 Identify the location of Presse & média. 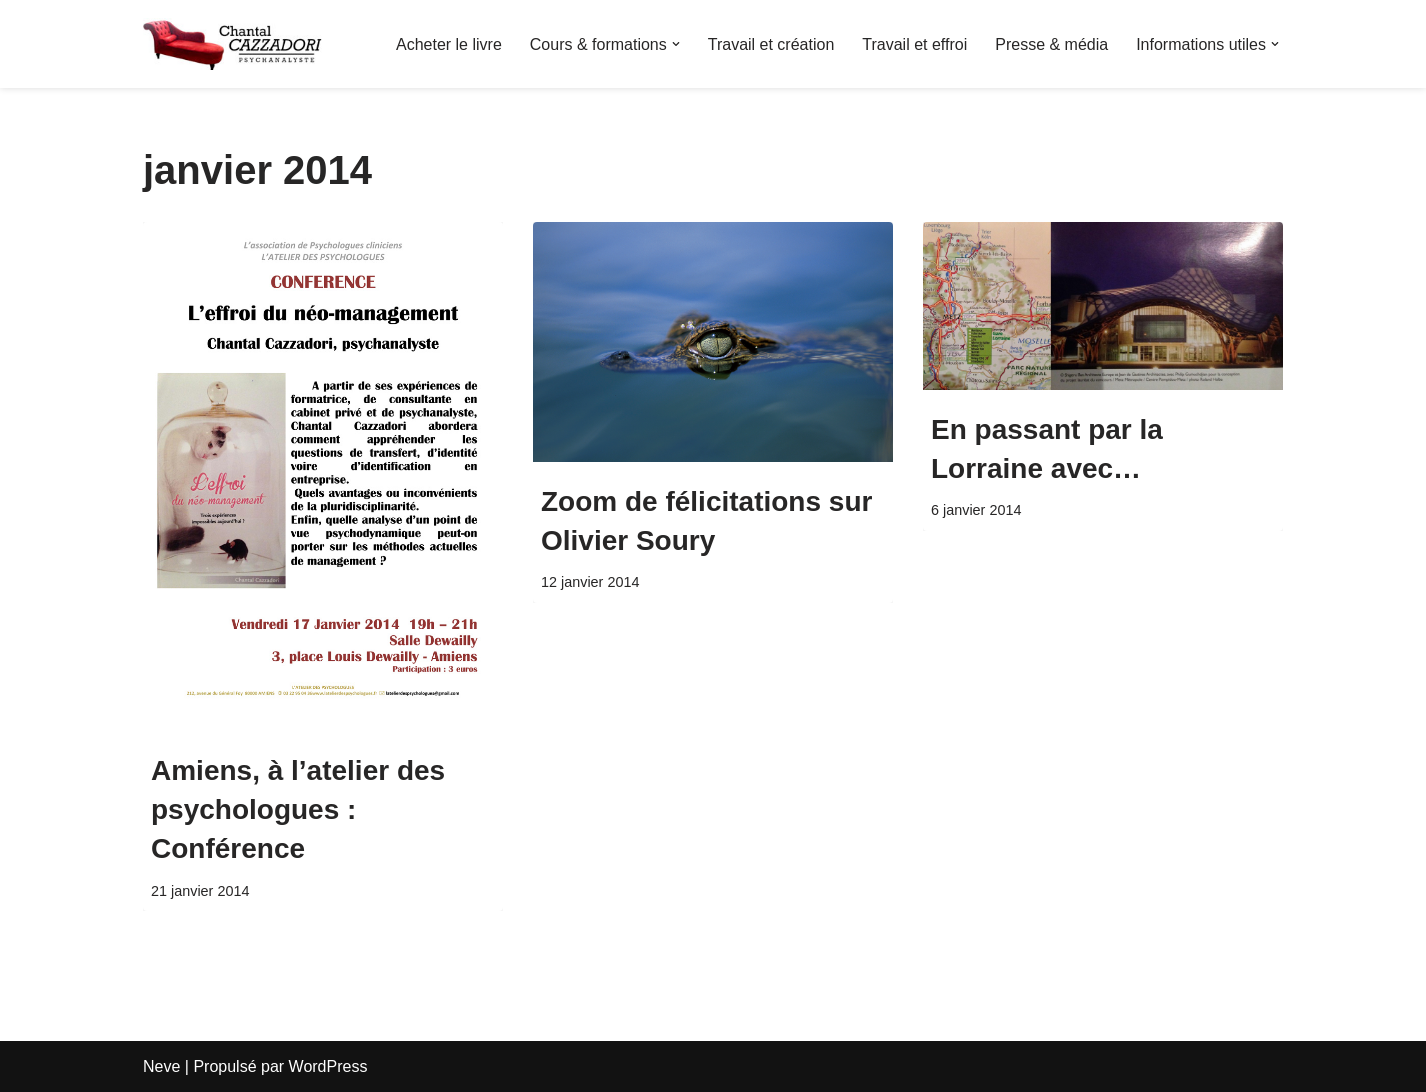
(1051, 44).